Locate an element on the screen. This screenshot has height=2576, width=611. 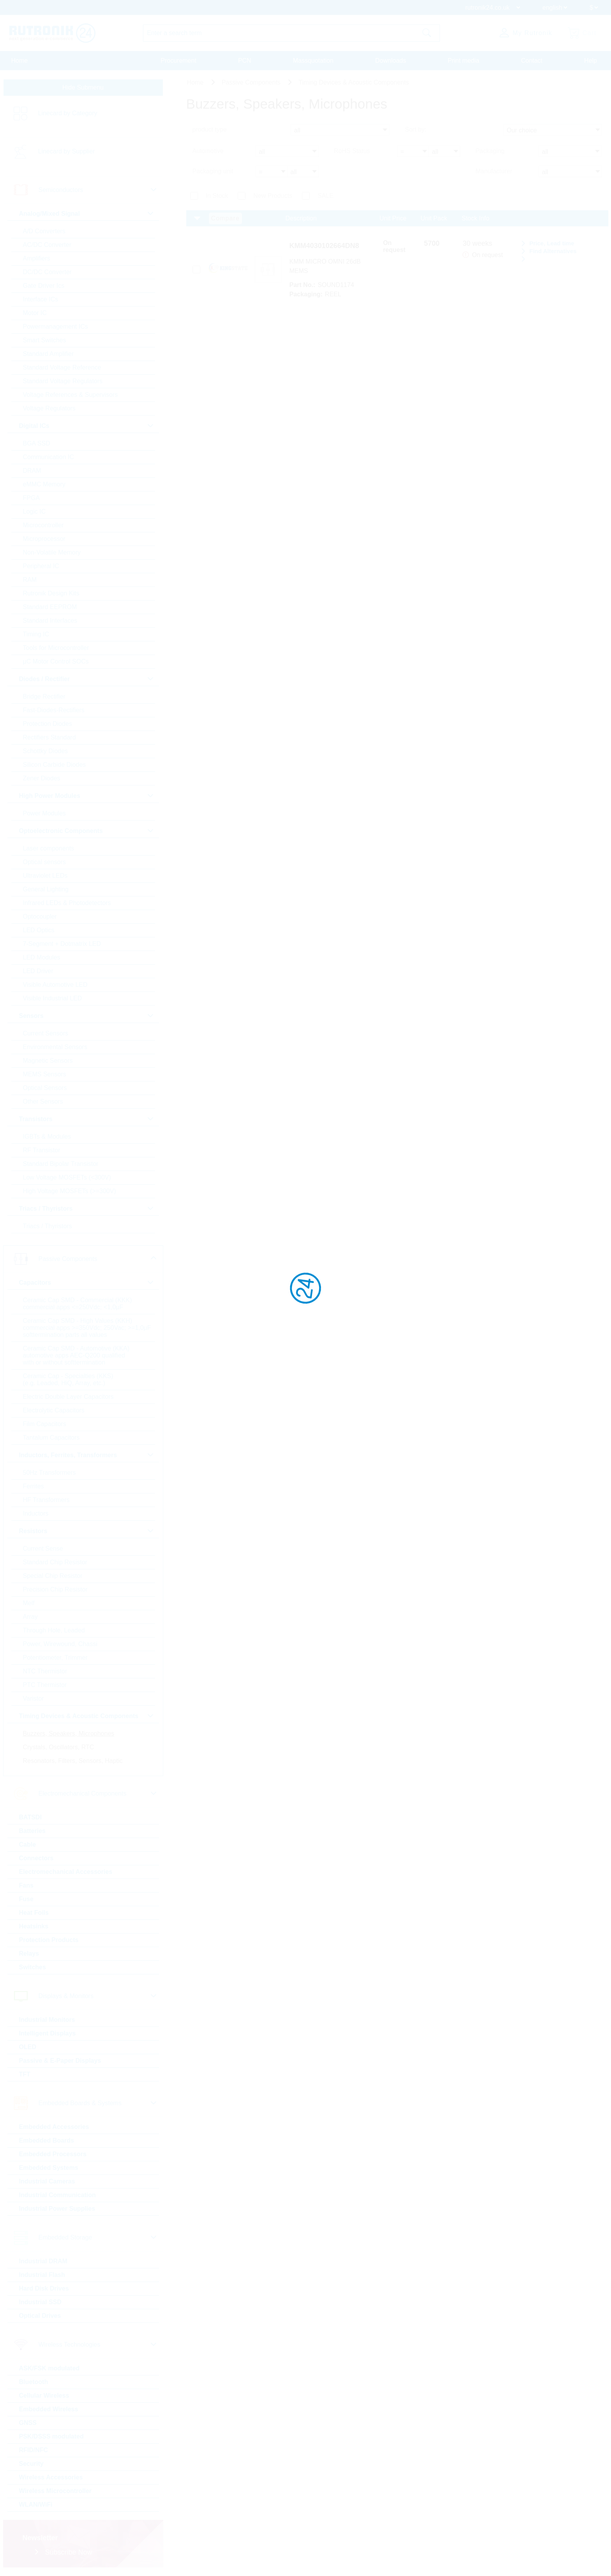
Industrial Flash is located at coordinates (42, 2274).